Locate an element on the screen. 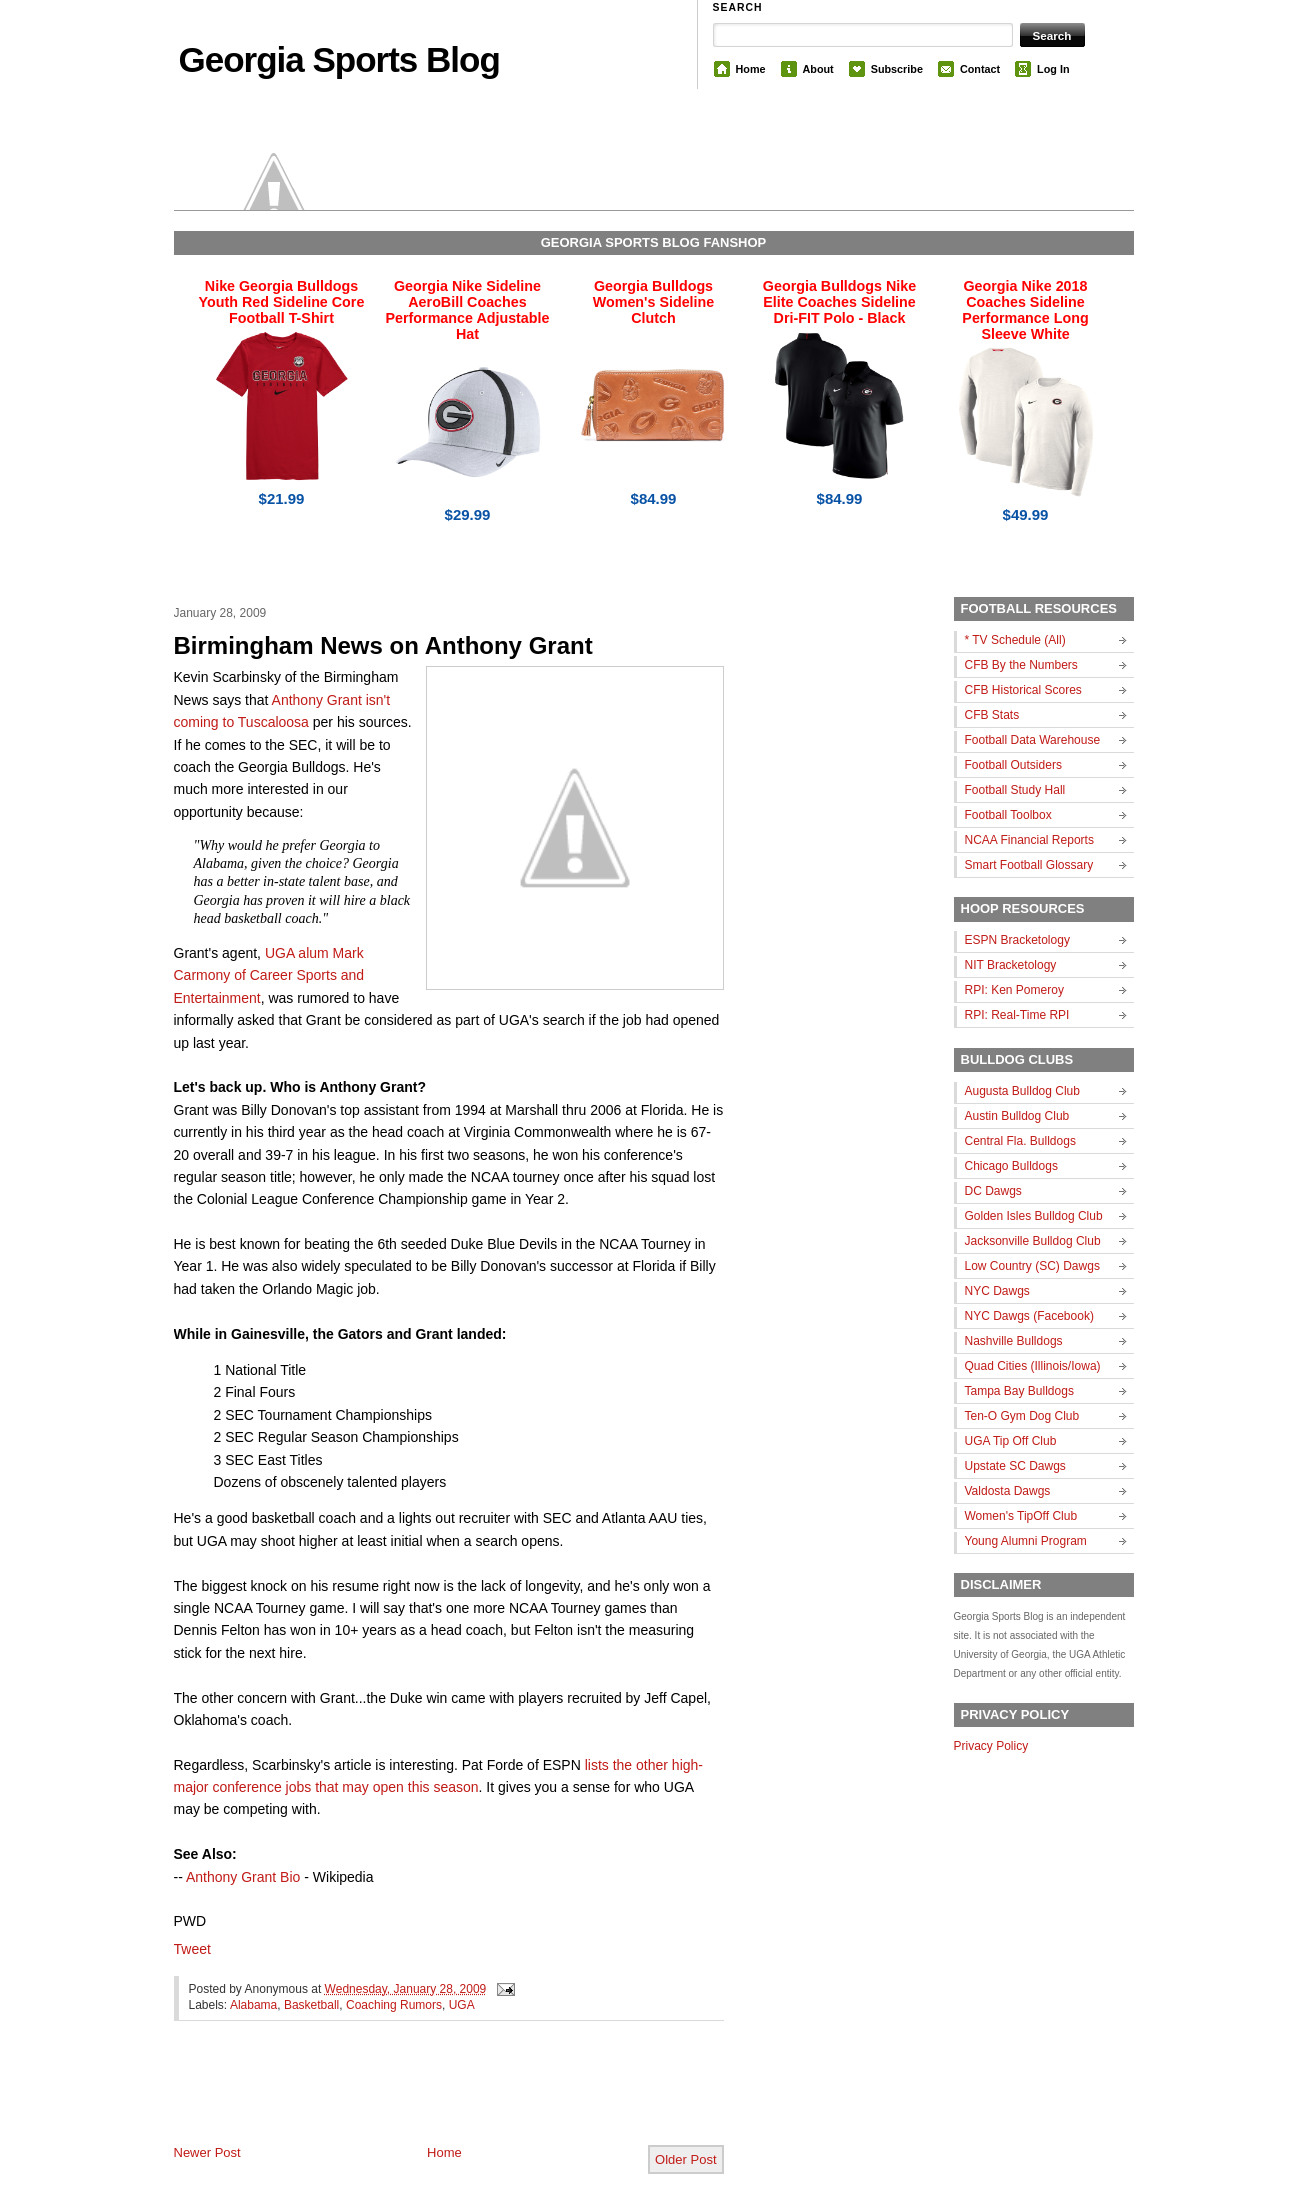 The image size is (1307, 2207). Georgia Bulldogs Nike Elite Coaches Sideline Dri-FIT Polo - Black is located at coordinates (839, 302).